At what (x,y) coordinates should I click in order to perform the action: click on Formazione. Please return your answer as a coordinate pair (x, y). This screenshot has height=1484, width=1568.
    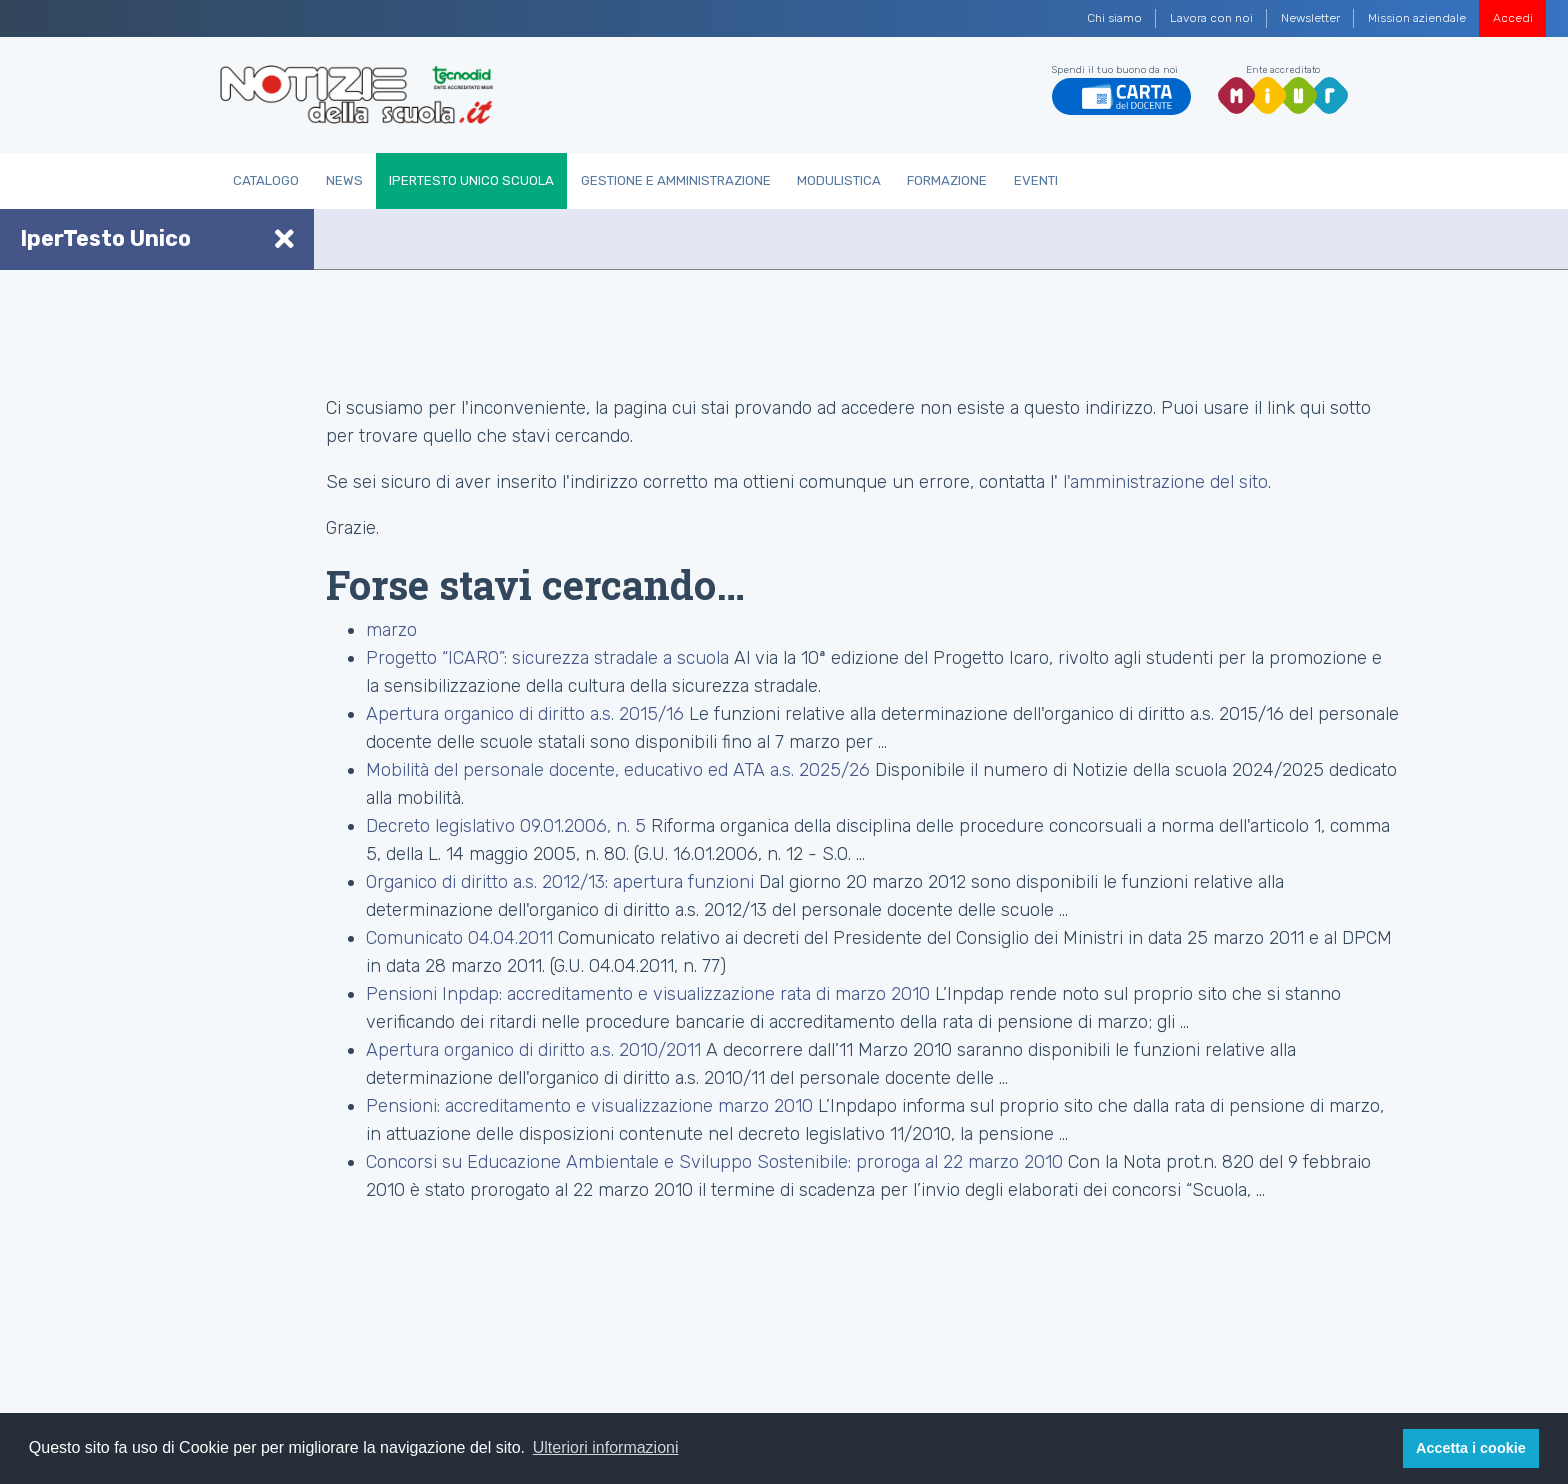
    Looking at the image, I should click on (947, 180).